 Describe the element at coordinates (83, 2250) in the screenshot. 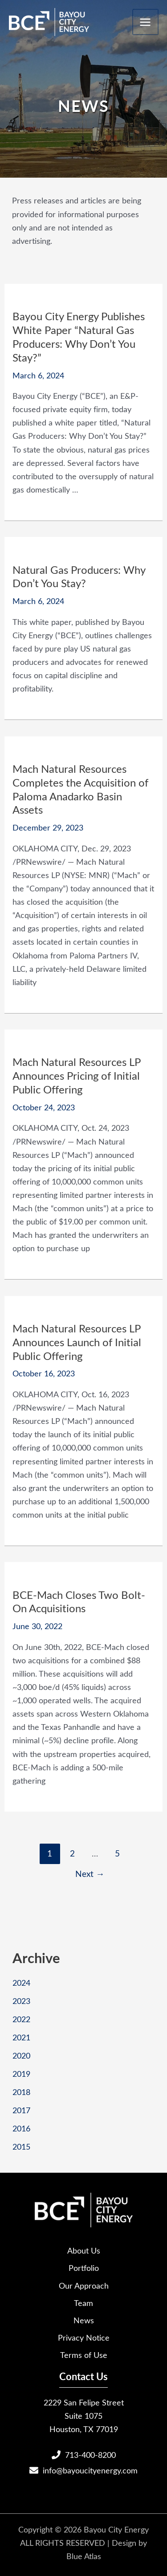

I see `About Us` at that location.